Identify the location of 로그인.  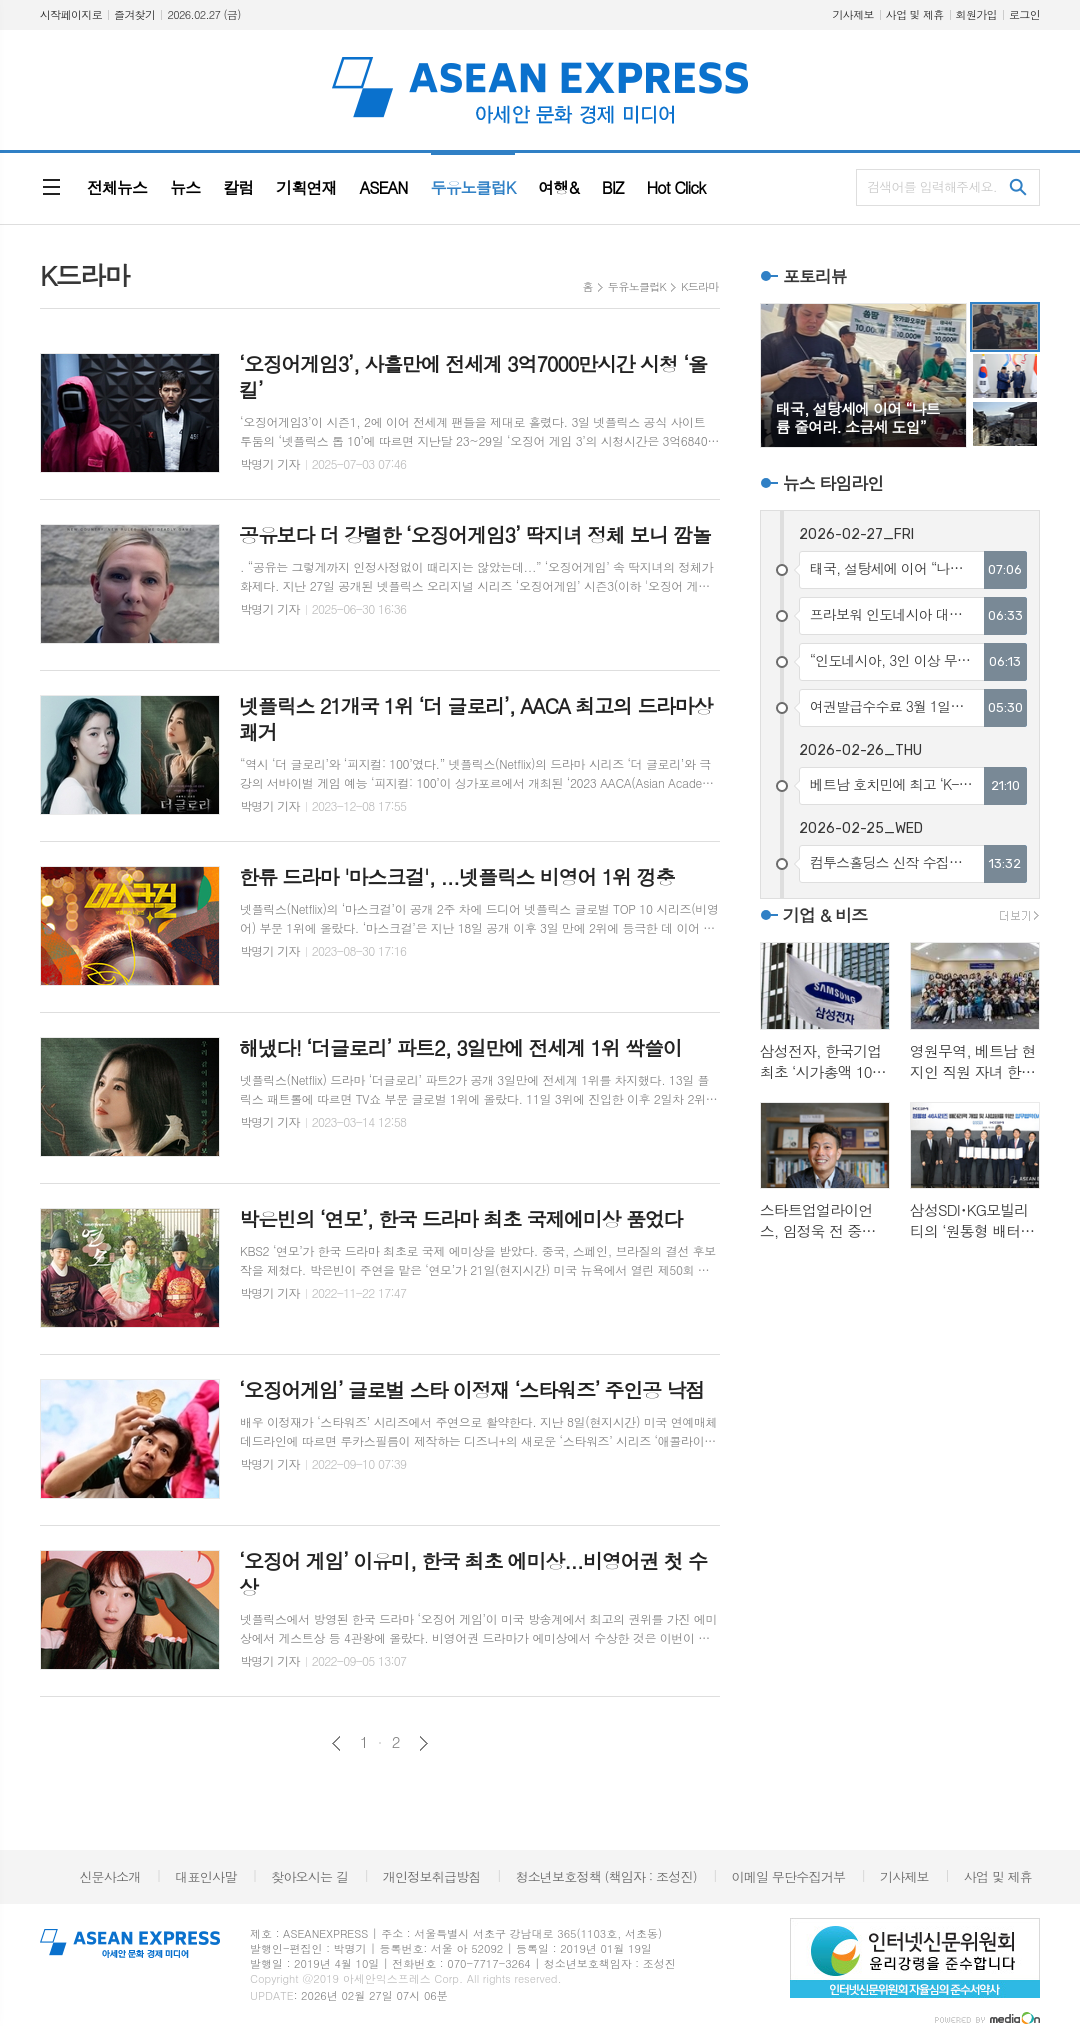
(1024, 14).